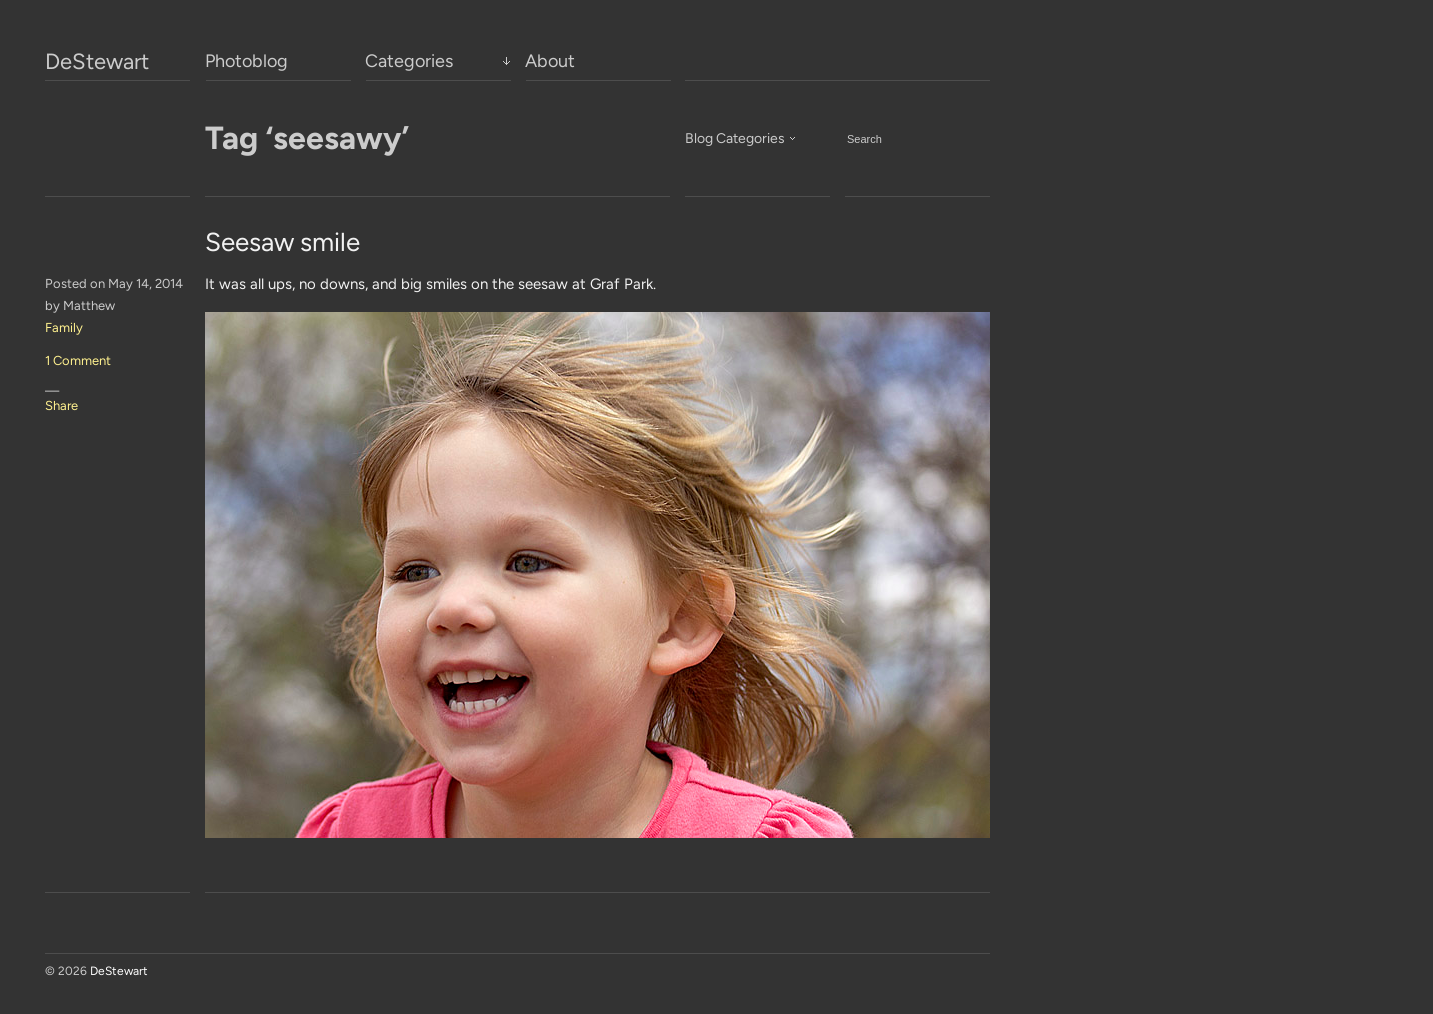  I want to click on Photoblog, so click(246, 61).